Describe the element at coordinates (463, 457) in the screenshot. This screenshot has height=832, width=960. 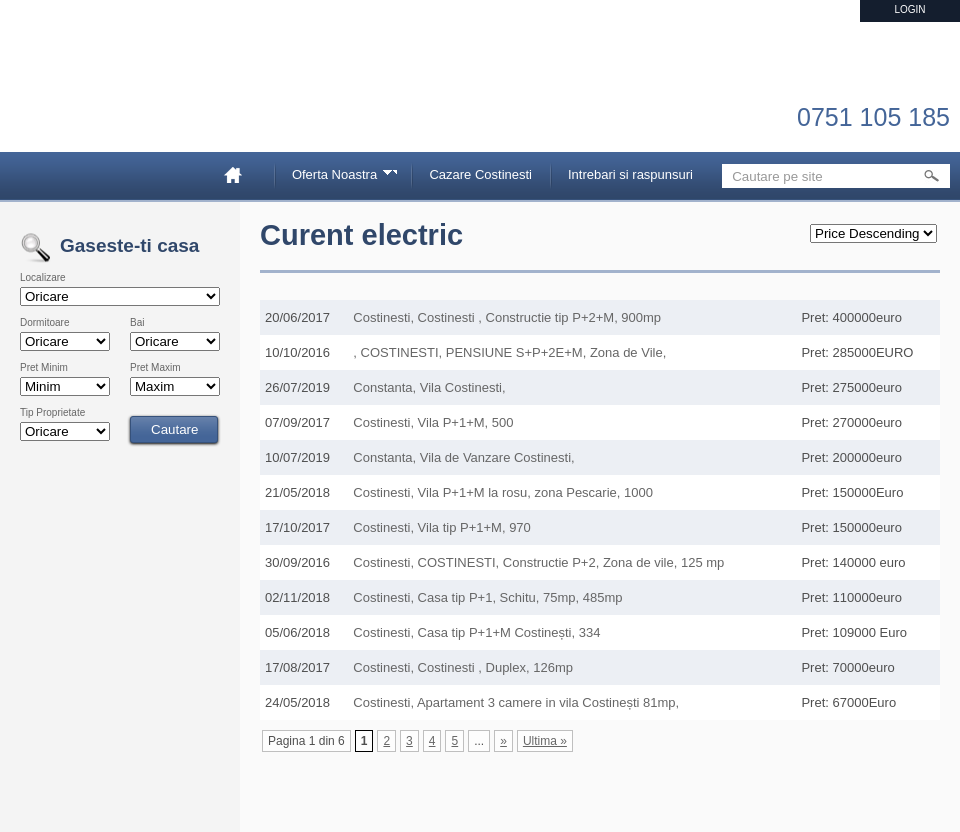
I see `Constanta, Vila de Vanzare Costinesti,` at that location.